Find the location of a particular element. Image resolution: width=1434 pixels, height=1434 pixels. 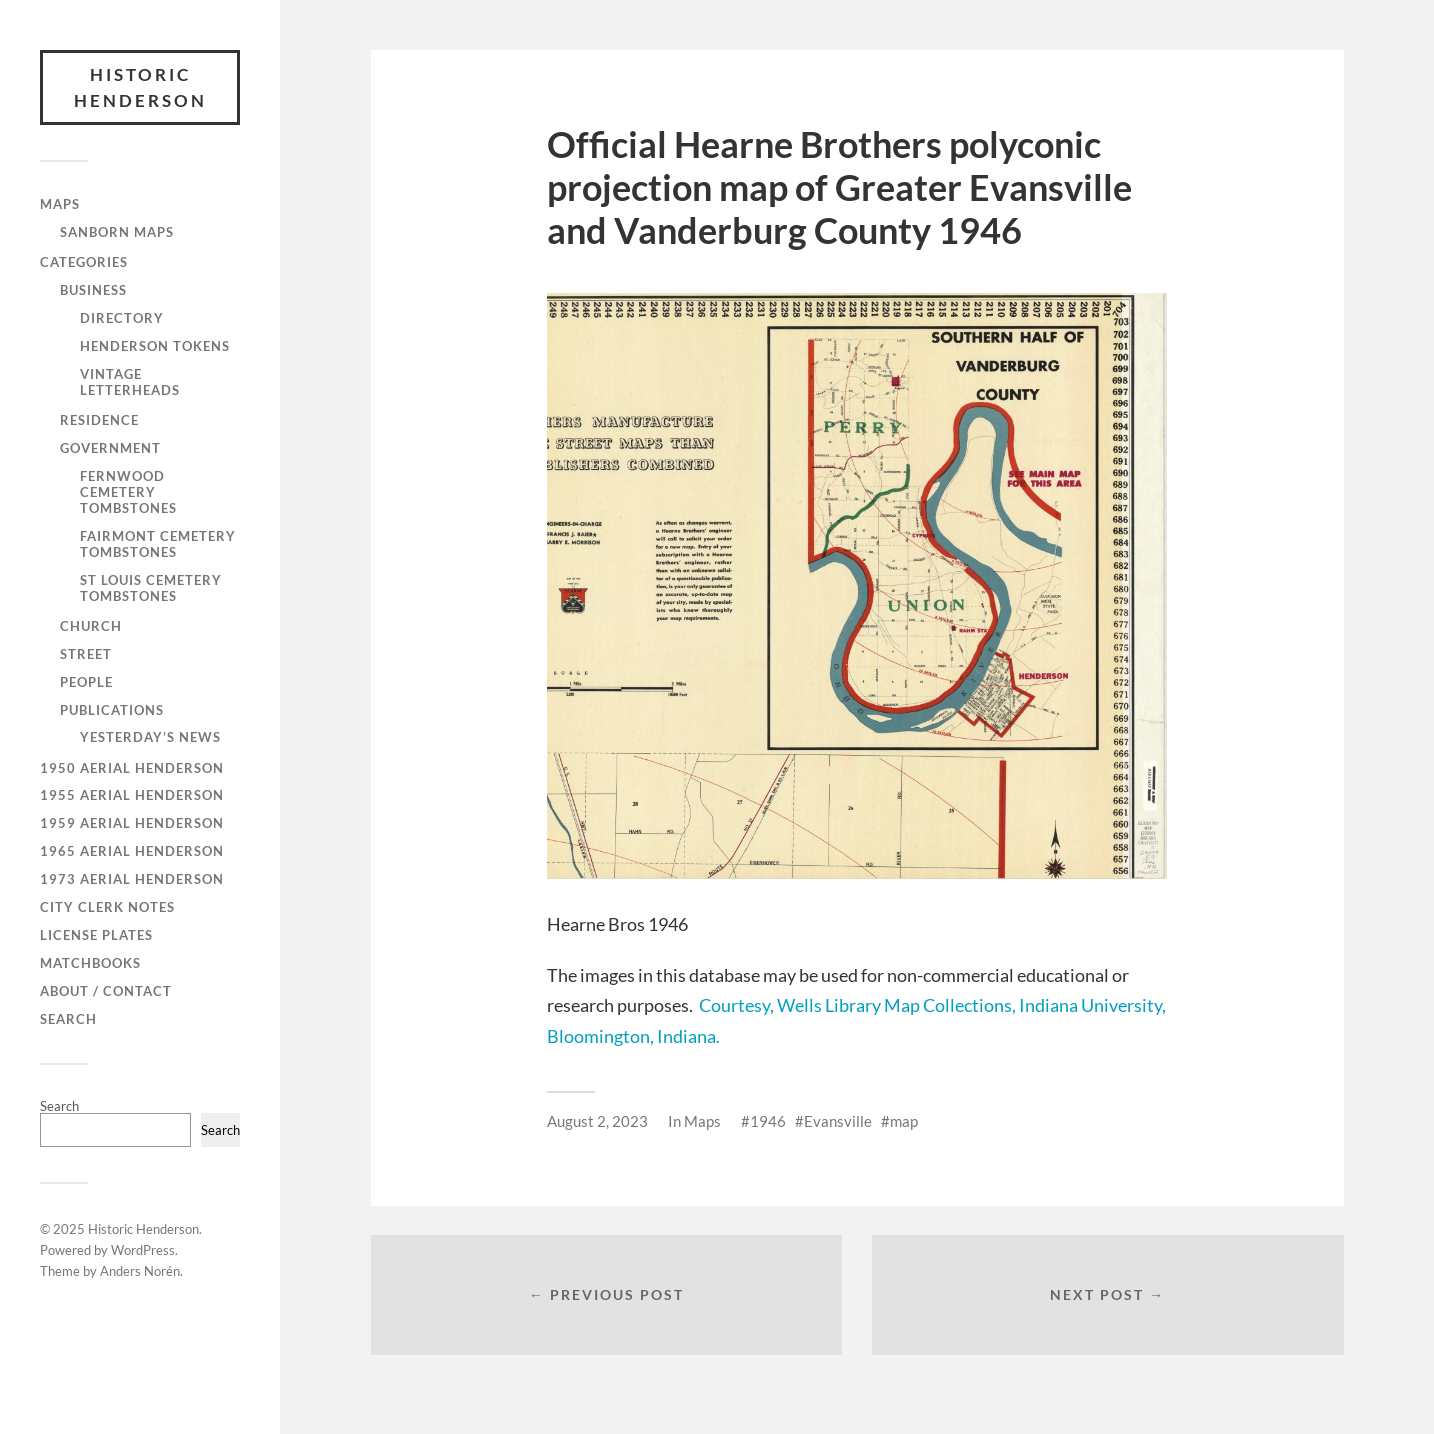

Church is located at coordinates (91, 626).